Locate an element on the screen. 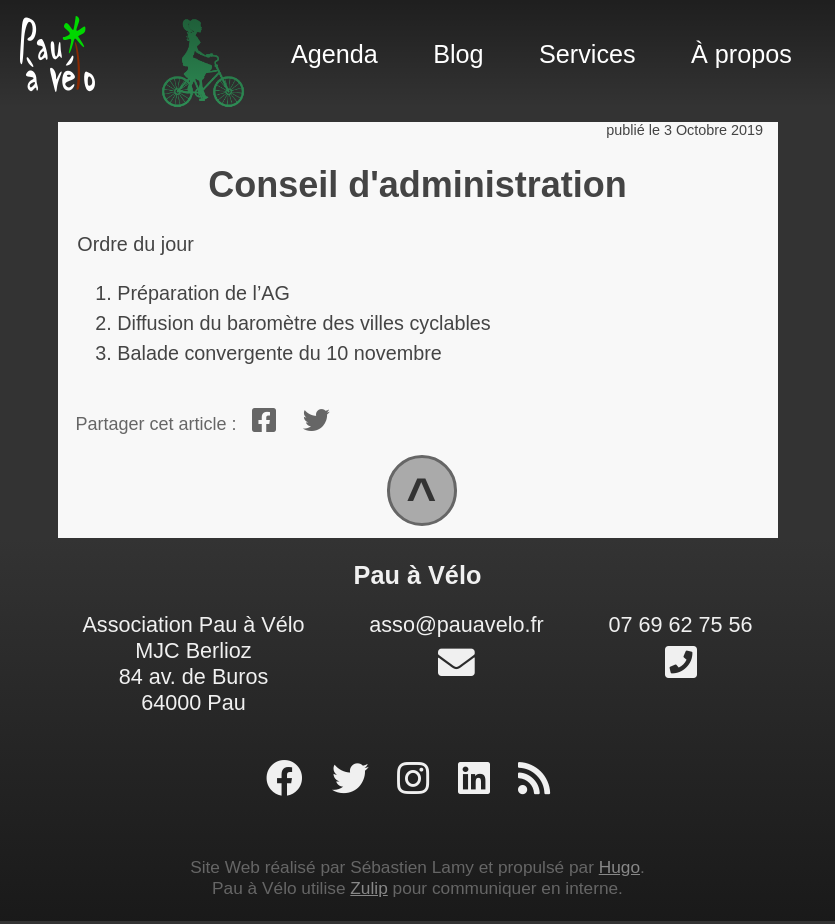 This screenshot has height=924, width=835. [profil twitter] is located at coordinates (355, 782).